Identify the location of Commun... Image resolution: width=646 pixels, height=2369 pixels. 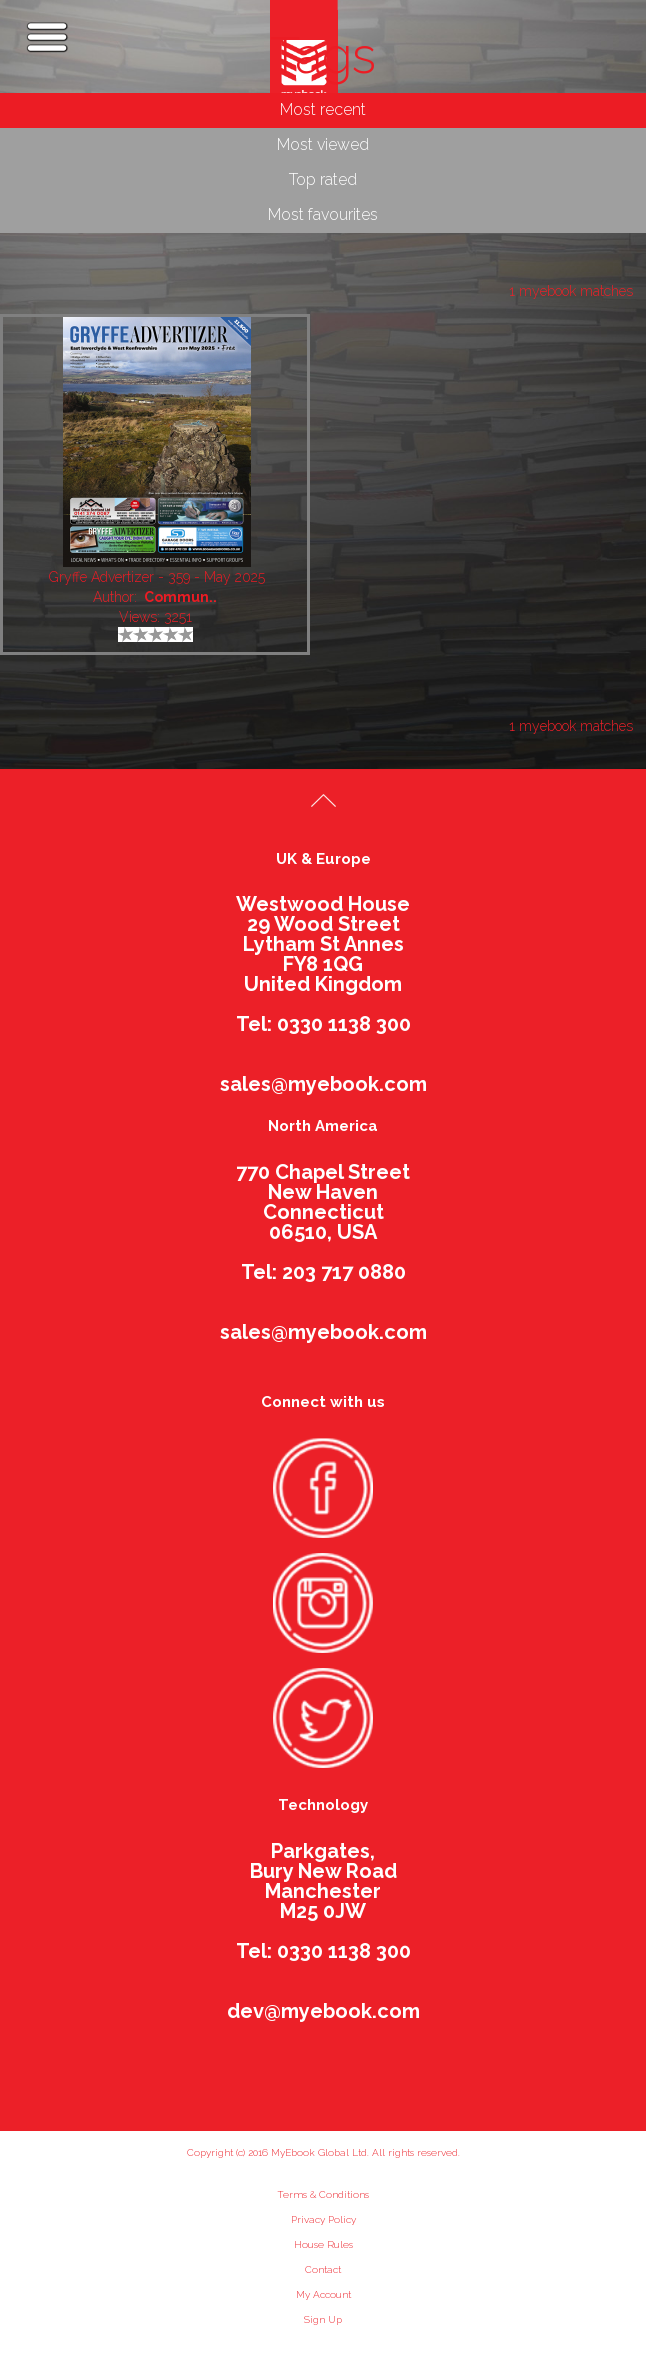
(180, 597).